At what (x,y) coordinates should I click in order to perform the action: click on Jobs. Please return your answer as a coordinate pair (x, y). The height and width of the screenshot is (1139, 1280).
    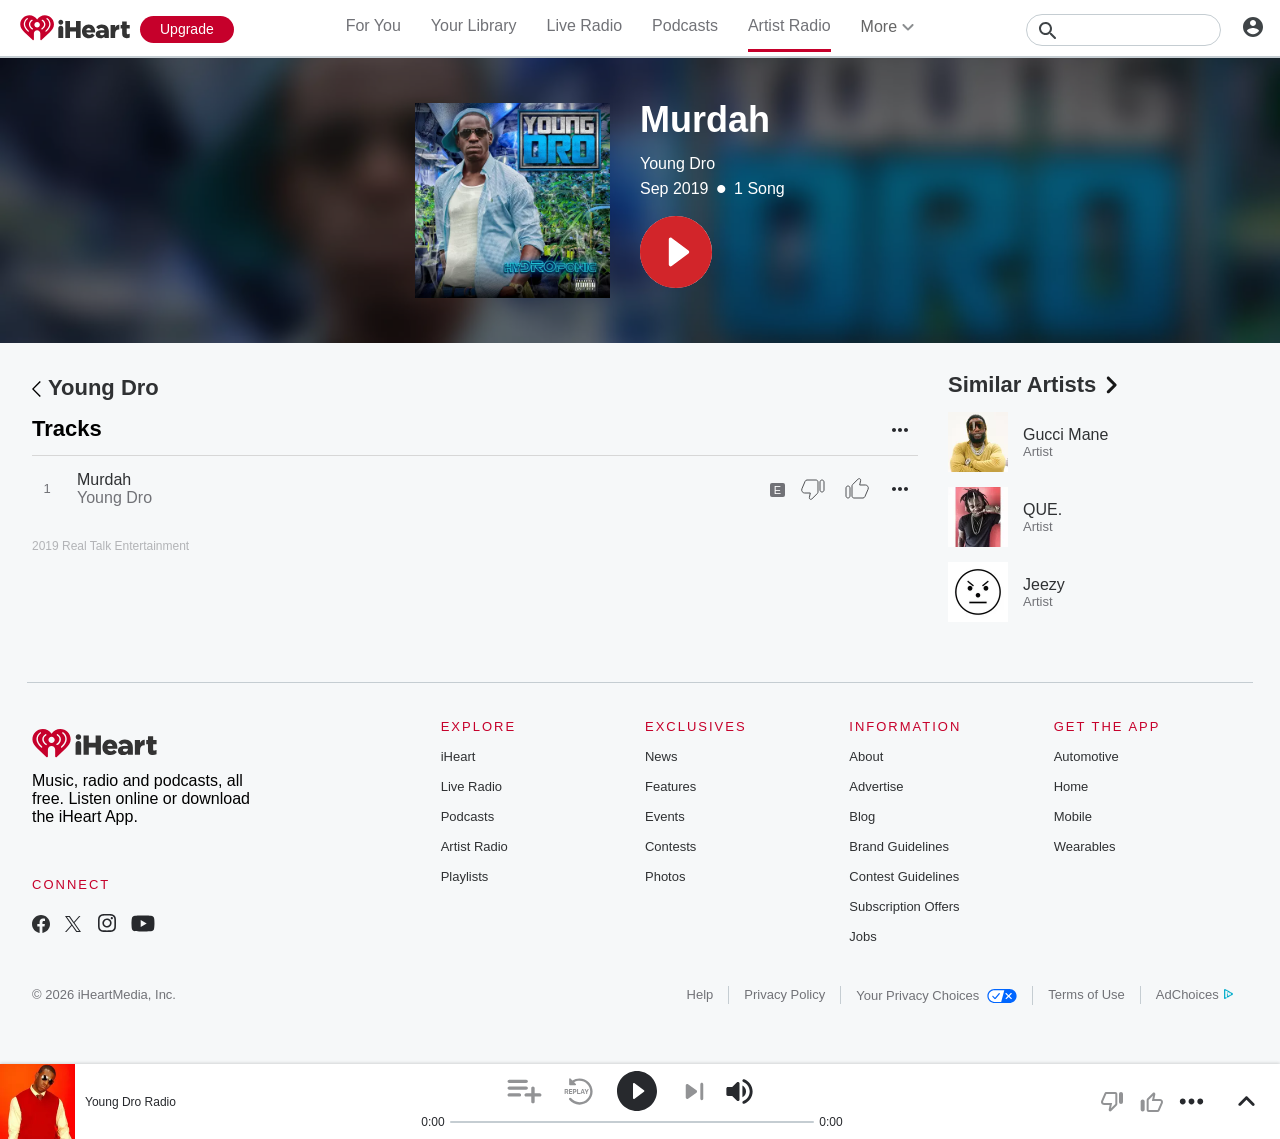
    Looking at the image, I should click on (862, 936).